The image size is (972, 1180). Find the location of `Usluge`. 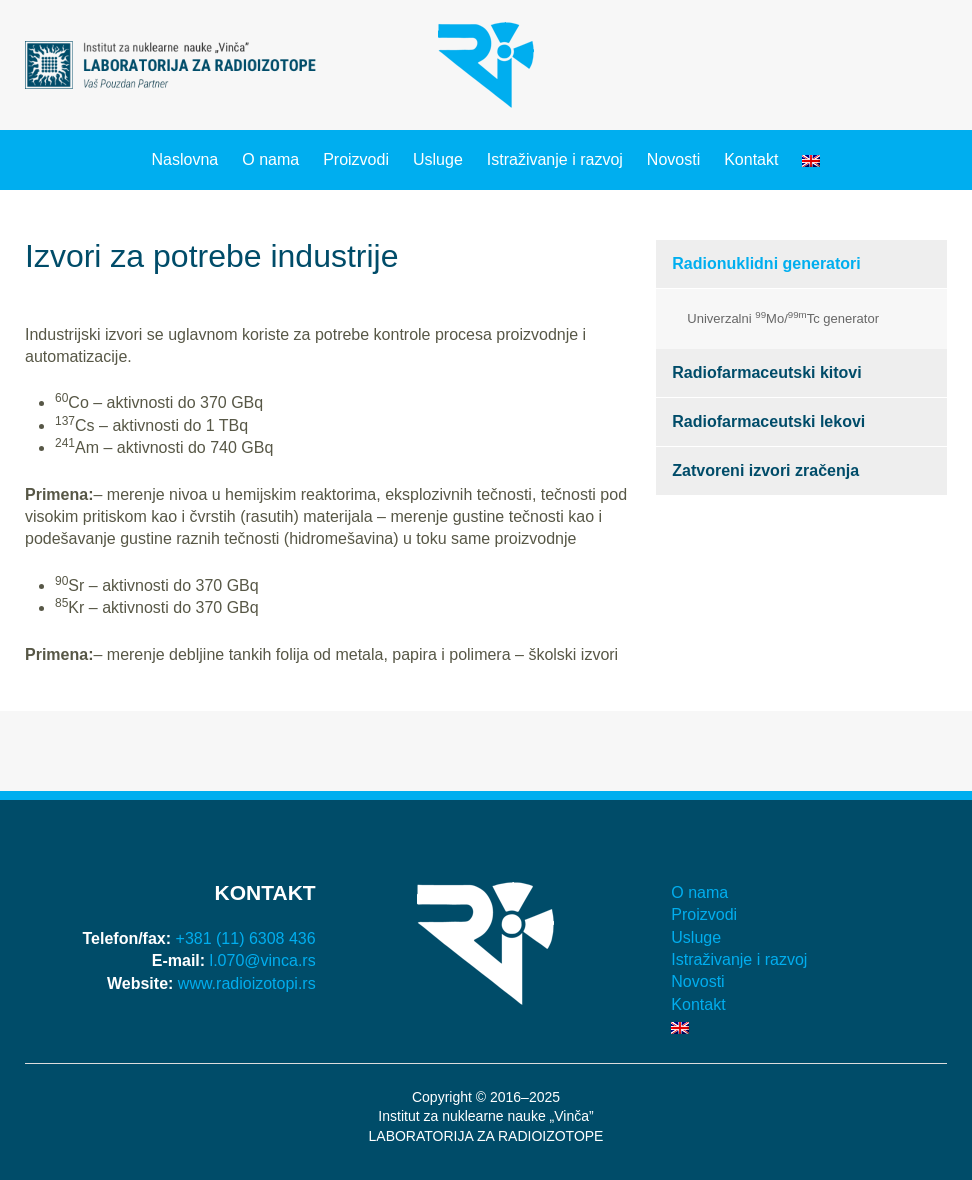

Usluge is located at coordinates (438, 159).